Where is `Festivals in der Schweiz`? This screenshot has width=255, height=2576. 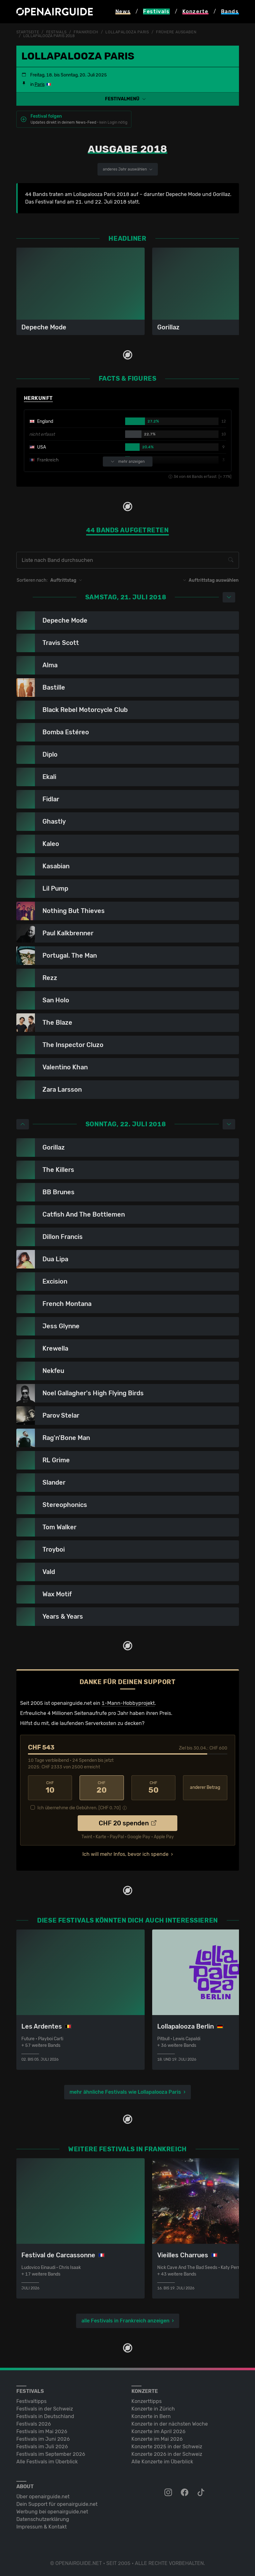
Festivals in der Schweiz is located at coordinates (44, 2409).